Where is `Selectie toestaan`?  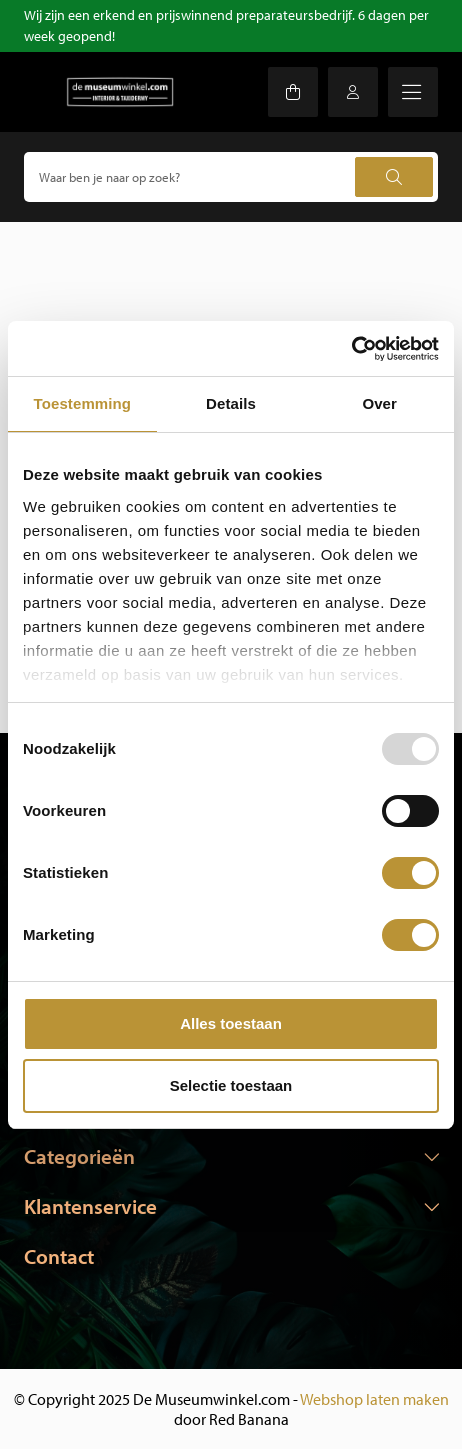 Selectie toestaan is located at coordinates (231, 1085).